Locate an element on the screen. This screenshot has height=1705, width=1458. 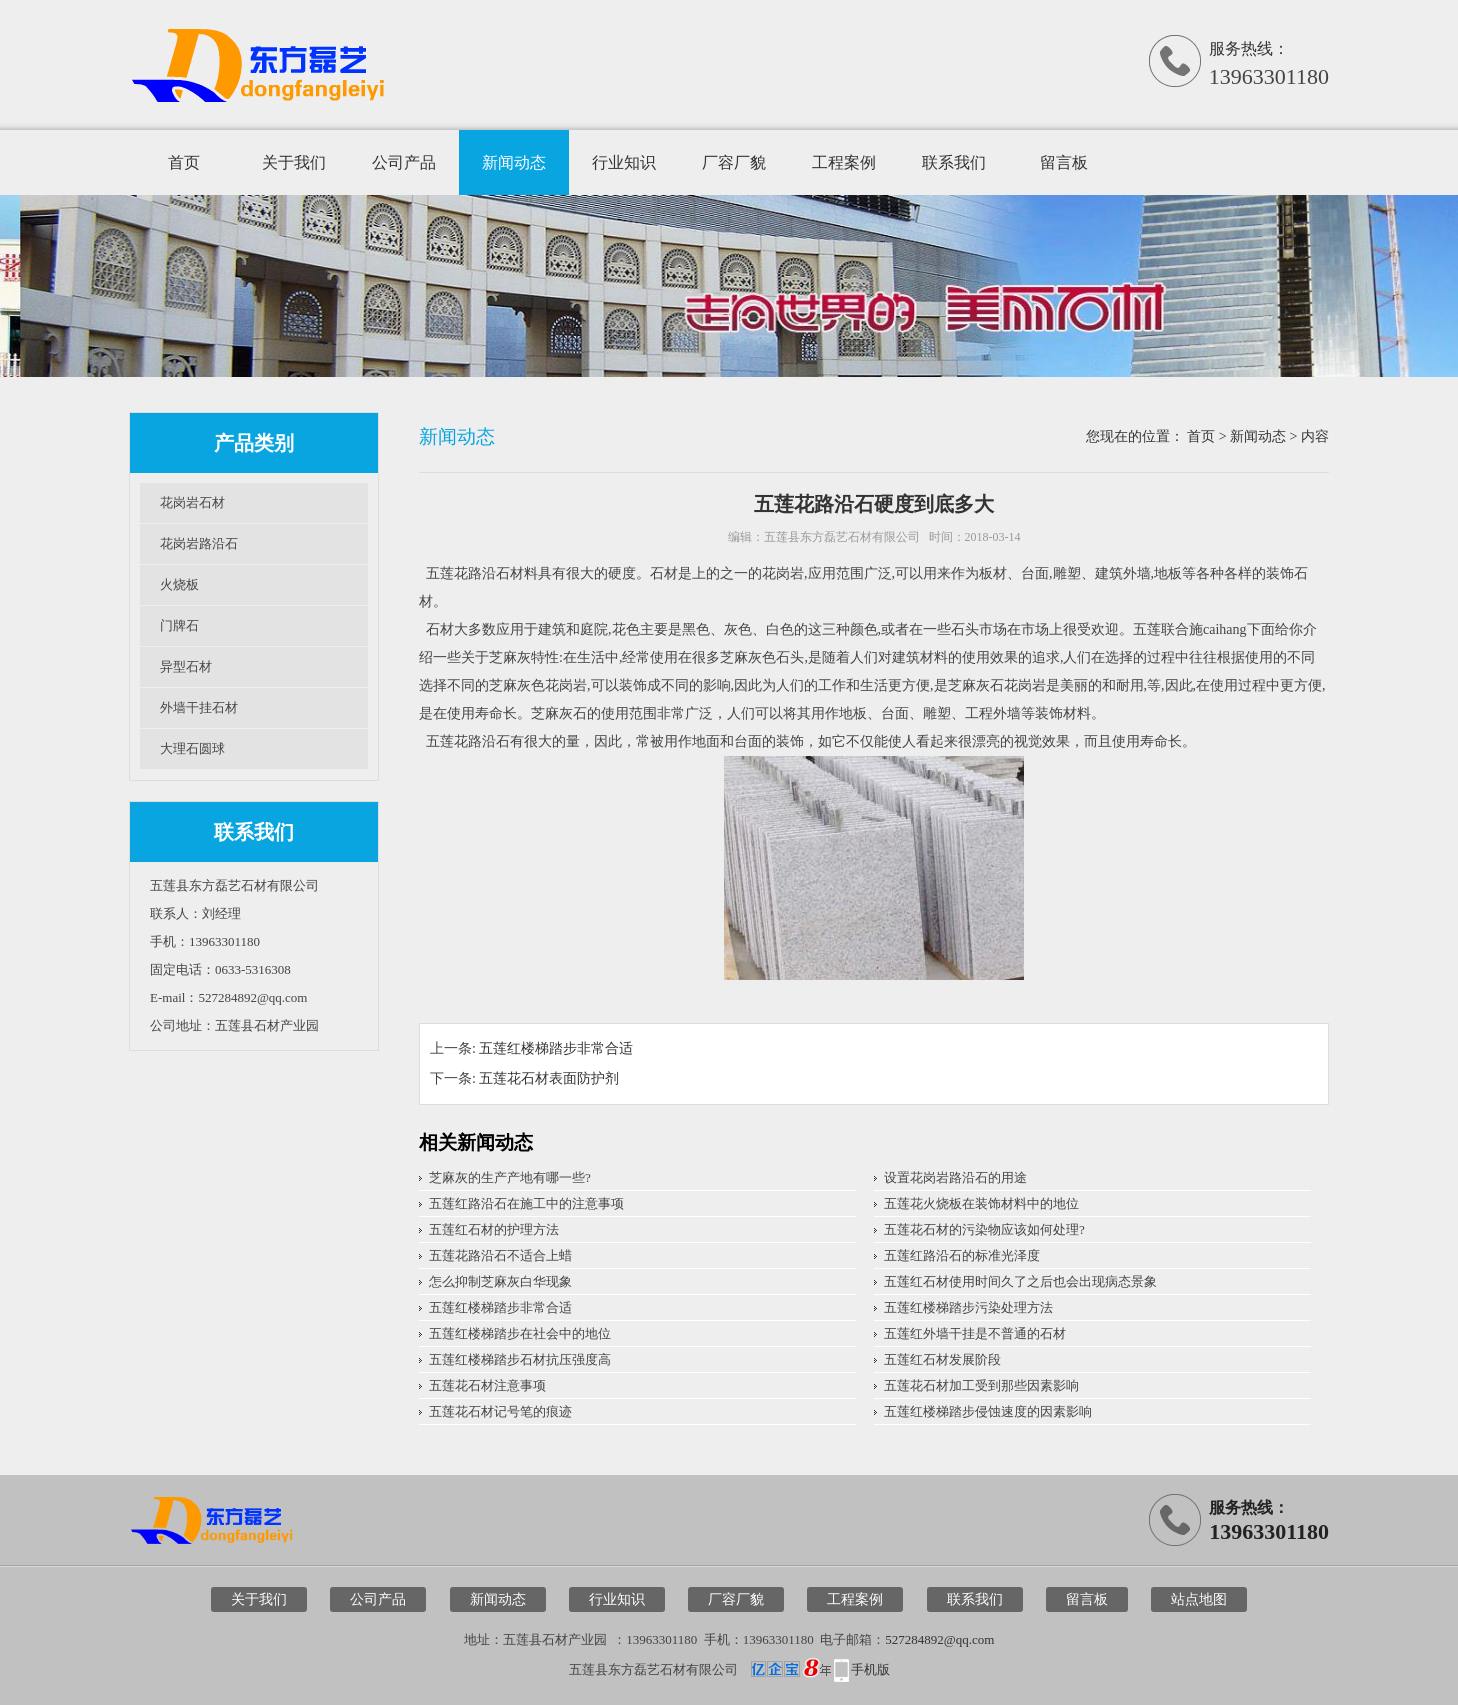
首页 is located at coordinates (184, 162).